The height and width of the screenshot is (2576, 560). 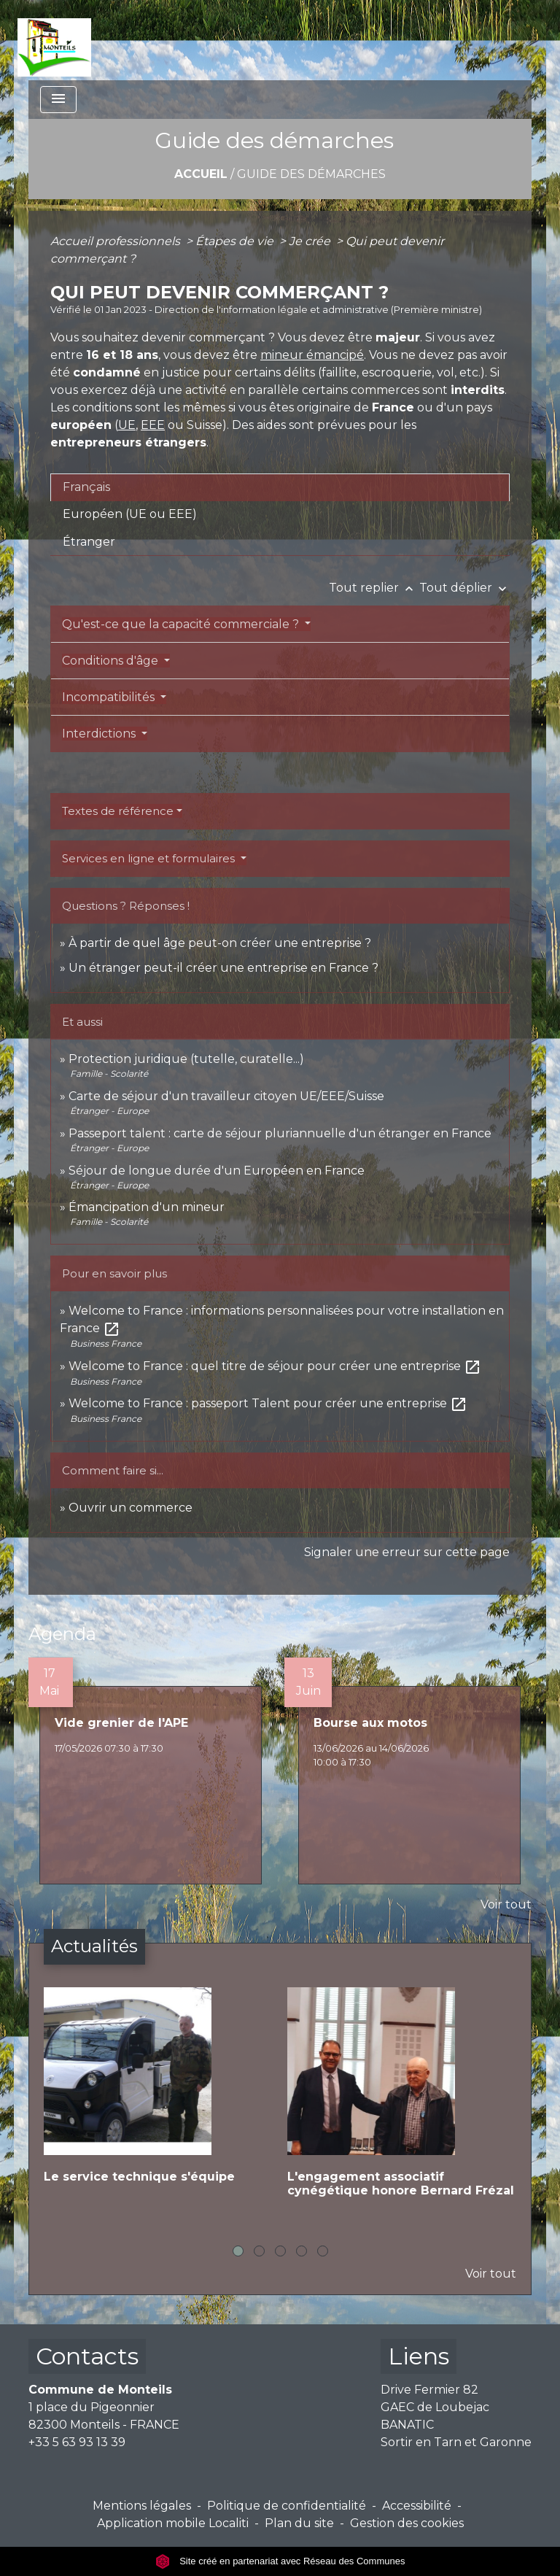 I want to click on Services en ligne et formulaires, so click(x=150, y=858).